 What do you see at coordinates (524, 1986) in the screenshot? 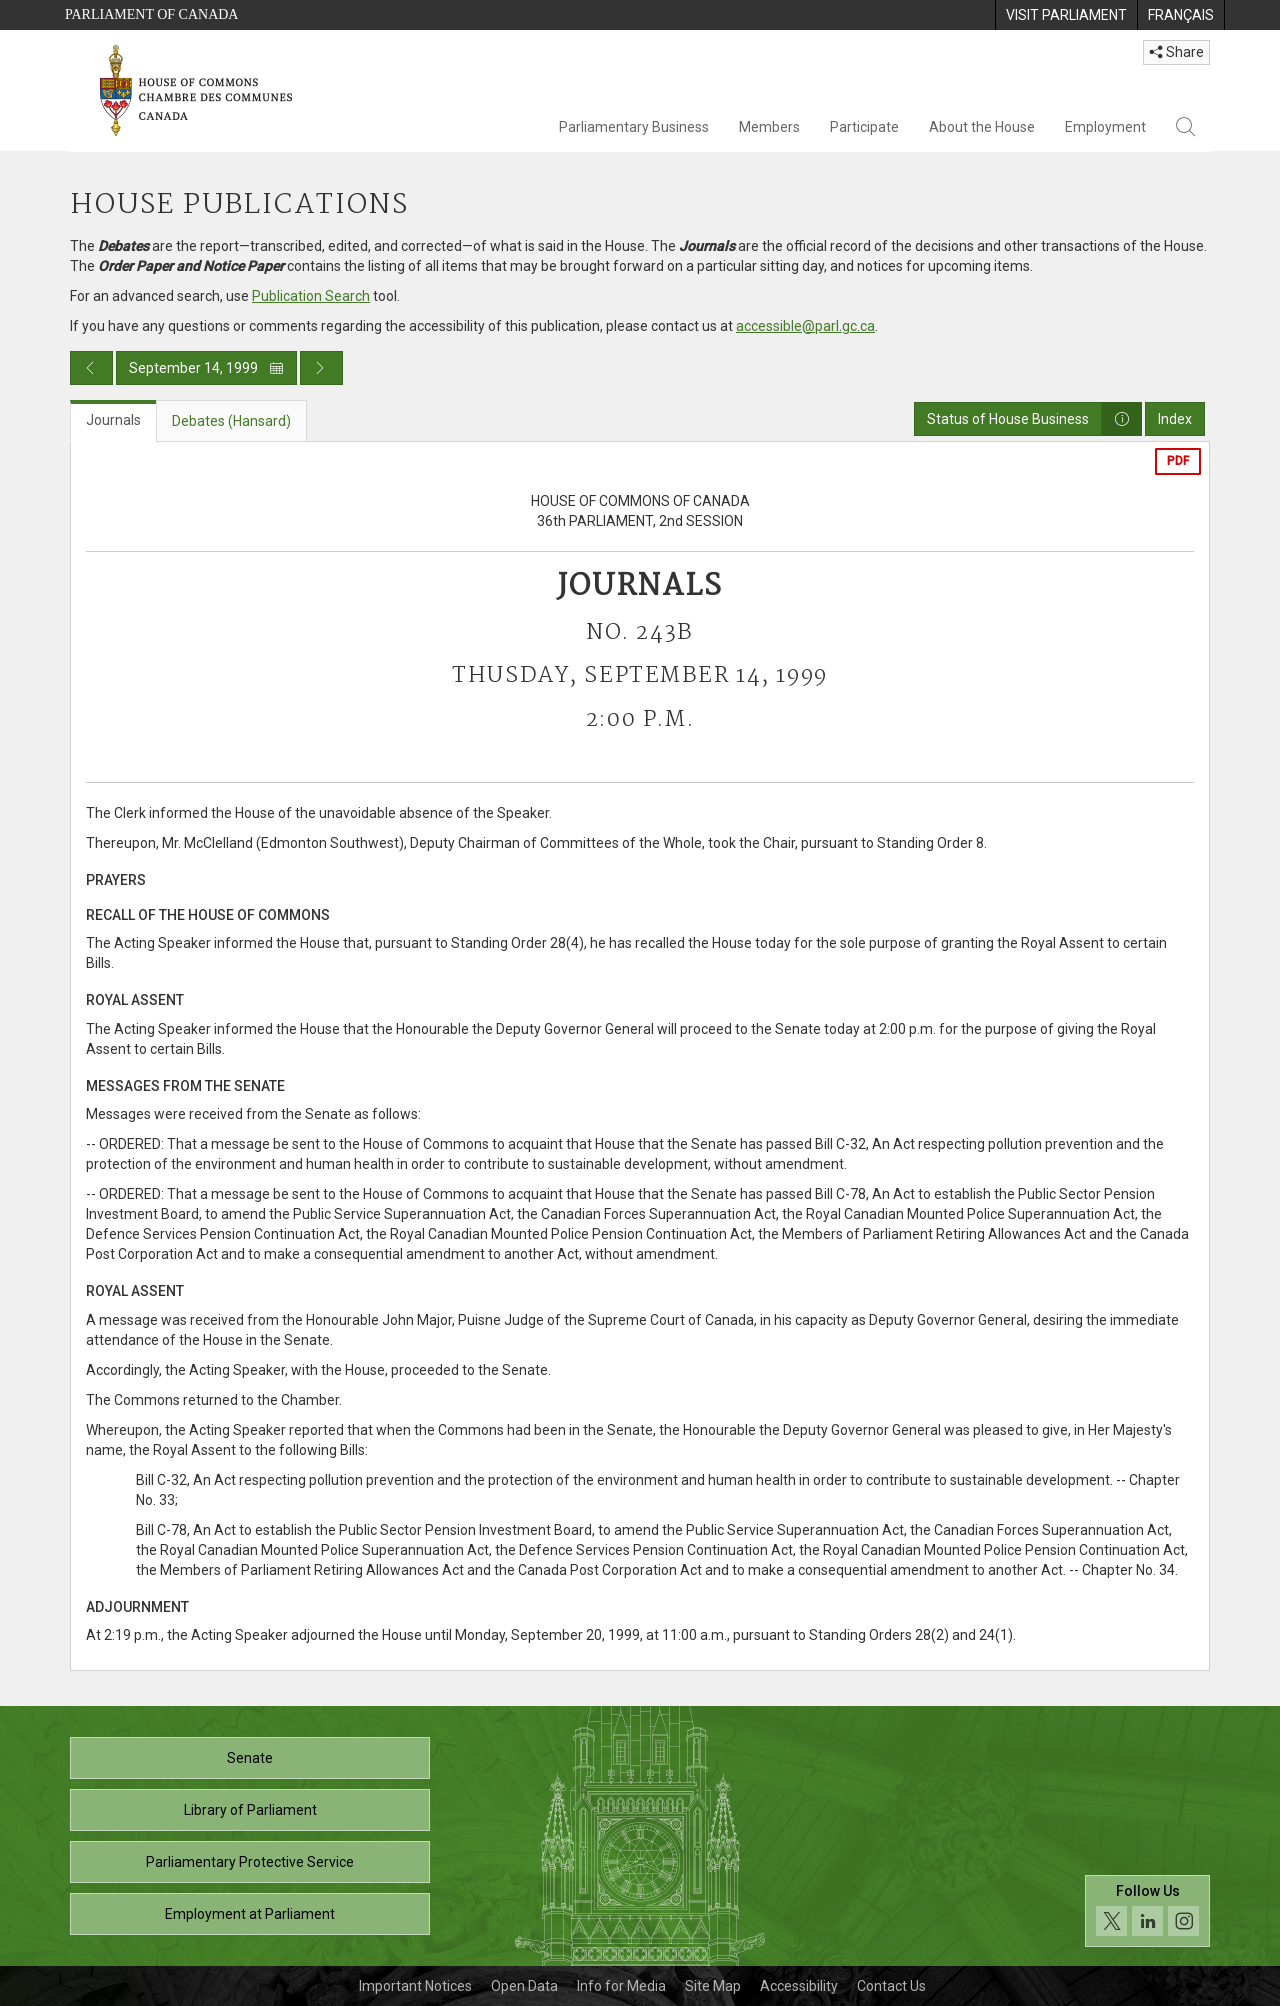
I see `Open Data` at bounding box center [524, 1986].